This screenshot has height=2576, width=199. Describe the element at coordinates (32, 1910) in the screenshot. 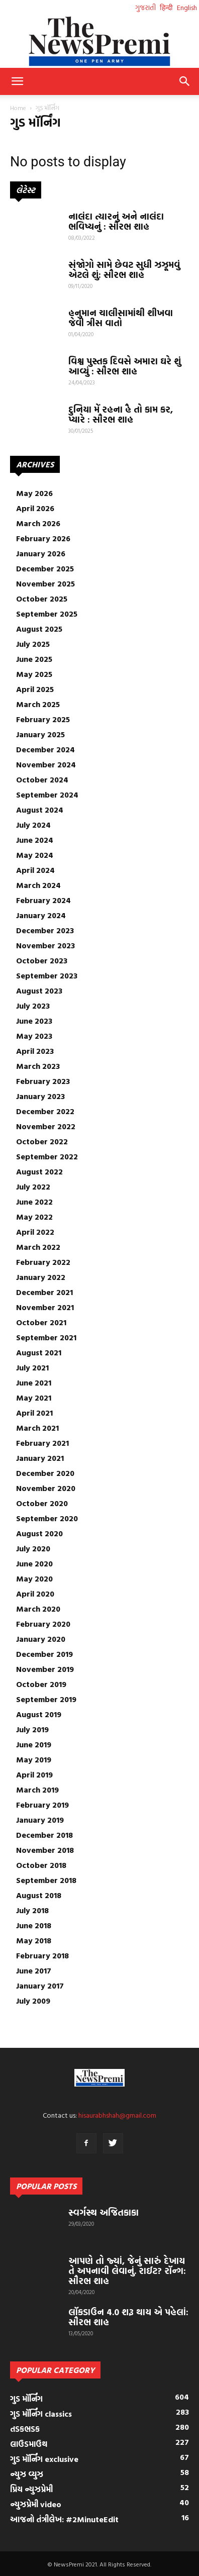

I see `July 2018` at that location.